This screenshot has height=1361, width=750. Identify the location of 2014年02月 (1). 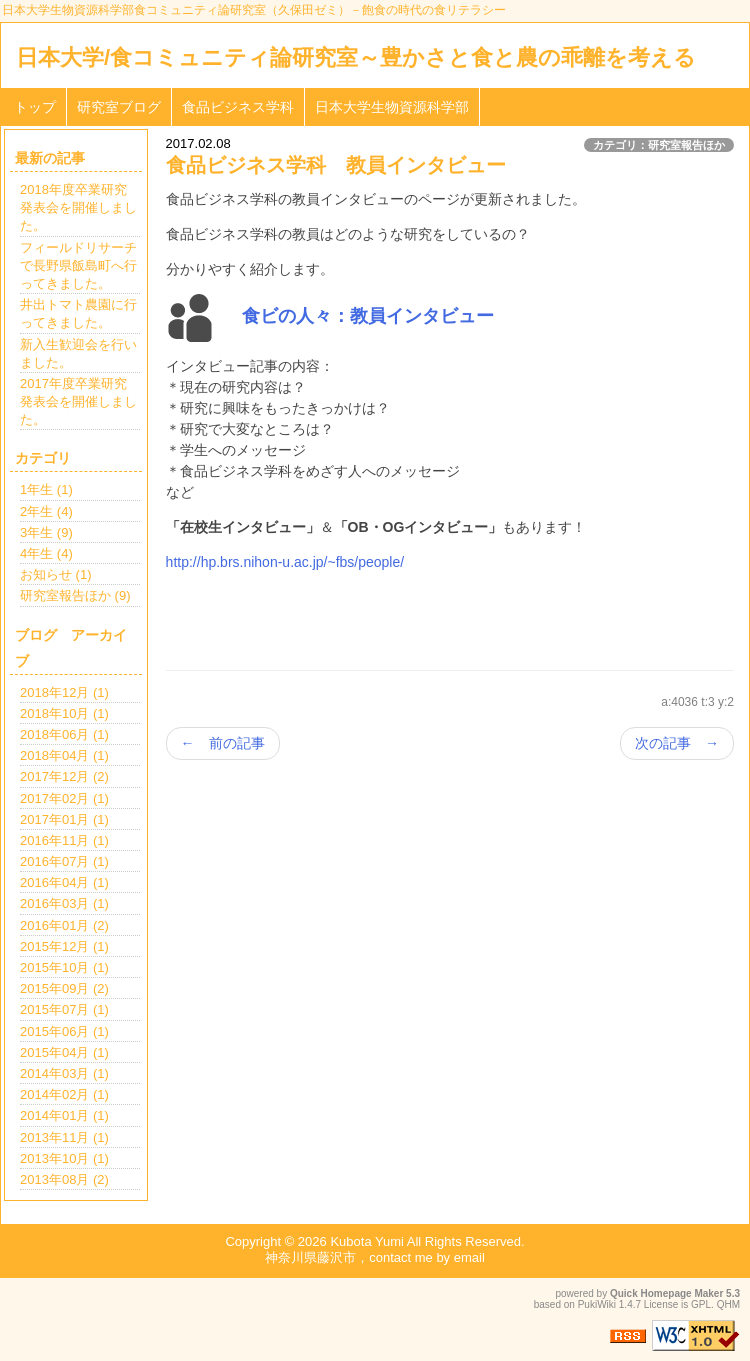
(64, 1094).